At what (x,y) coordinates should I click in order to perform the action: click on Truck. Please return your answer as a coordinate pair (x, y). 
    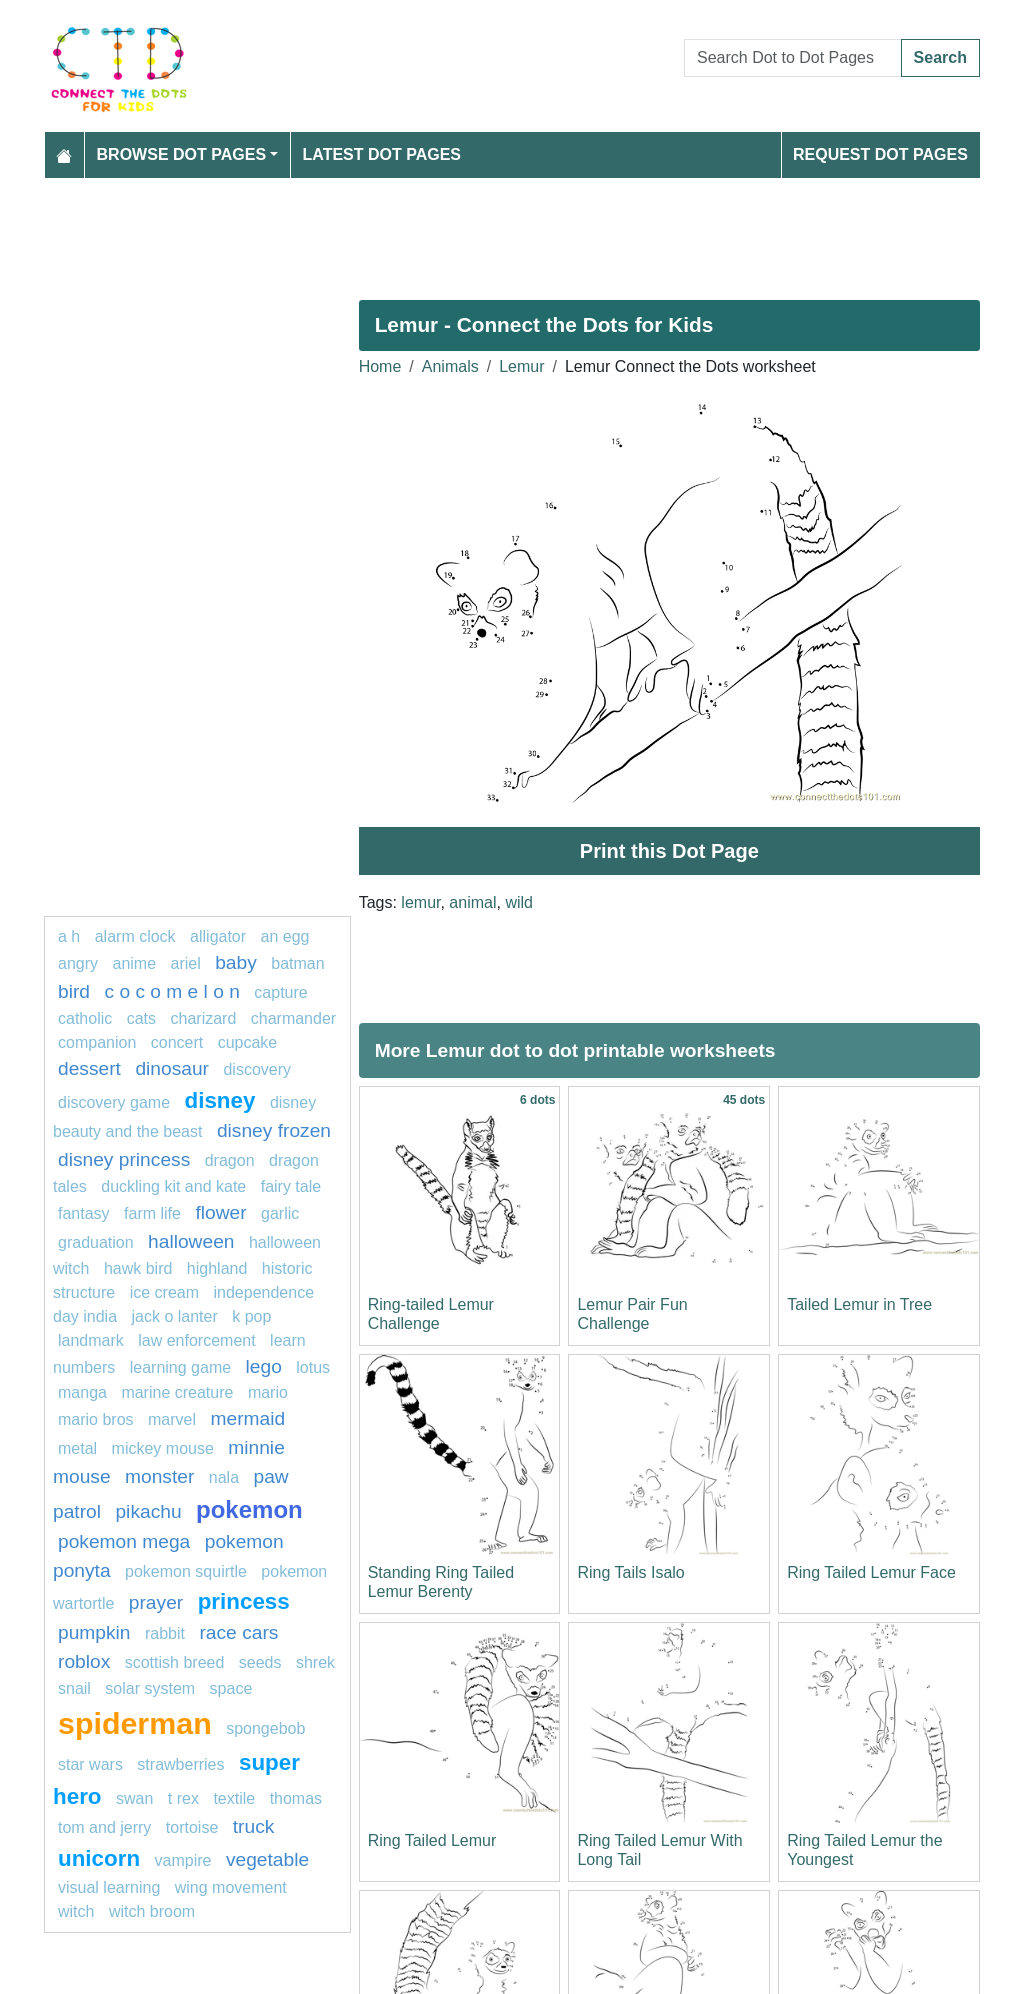
    Looking at the image, I should click on (254, 1826).